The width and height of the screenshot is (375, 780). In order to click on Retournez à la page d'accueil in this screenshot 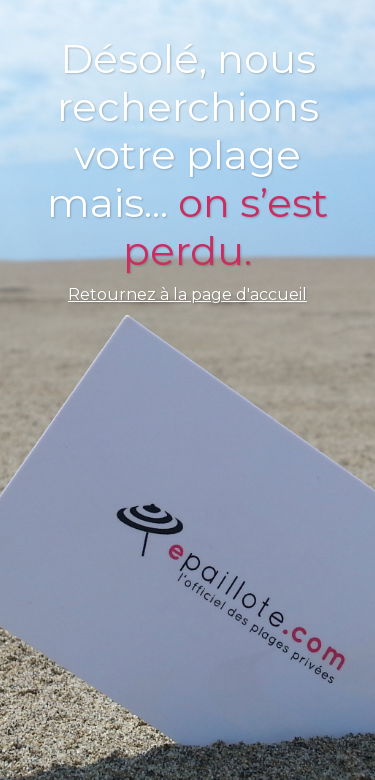, I will do `click(187, 294)`.